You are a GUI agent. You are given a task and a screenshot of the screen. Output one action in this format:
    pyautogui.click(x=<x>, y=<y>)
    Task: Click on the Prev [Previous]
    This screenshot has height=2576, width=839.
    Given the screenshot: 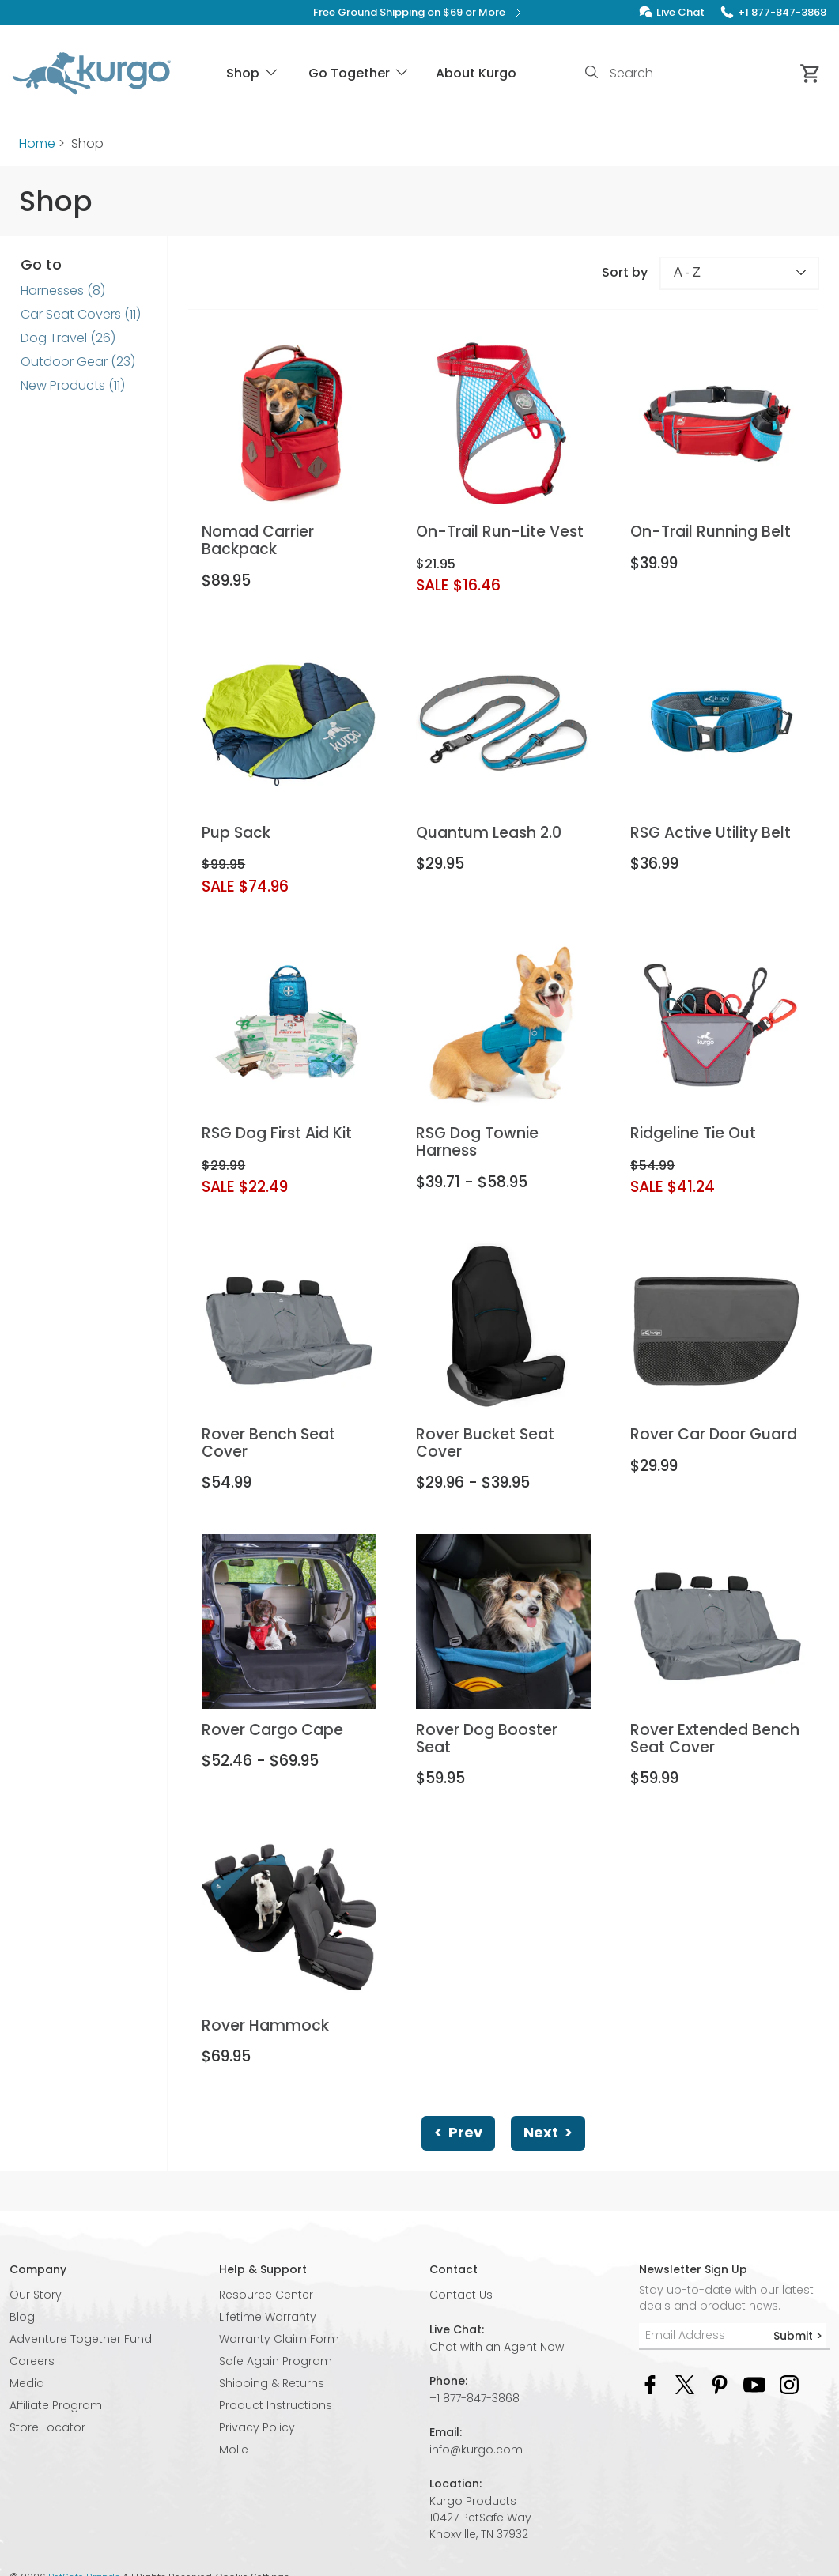 What is the action you would take?
    pyautogui.click(x=458, y=2132)
    